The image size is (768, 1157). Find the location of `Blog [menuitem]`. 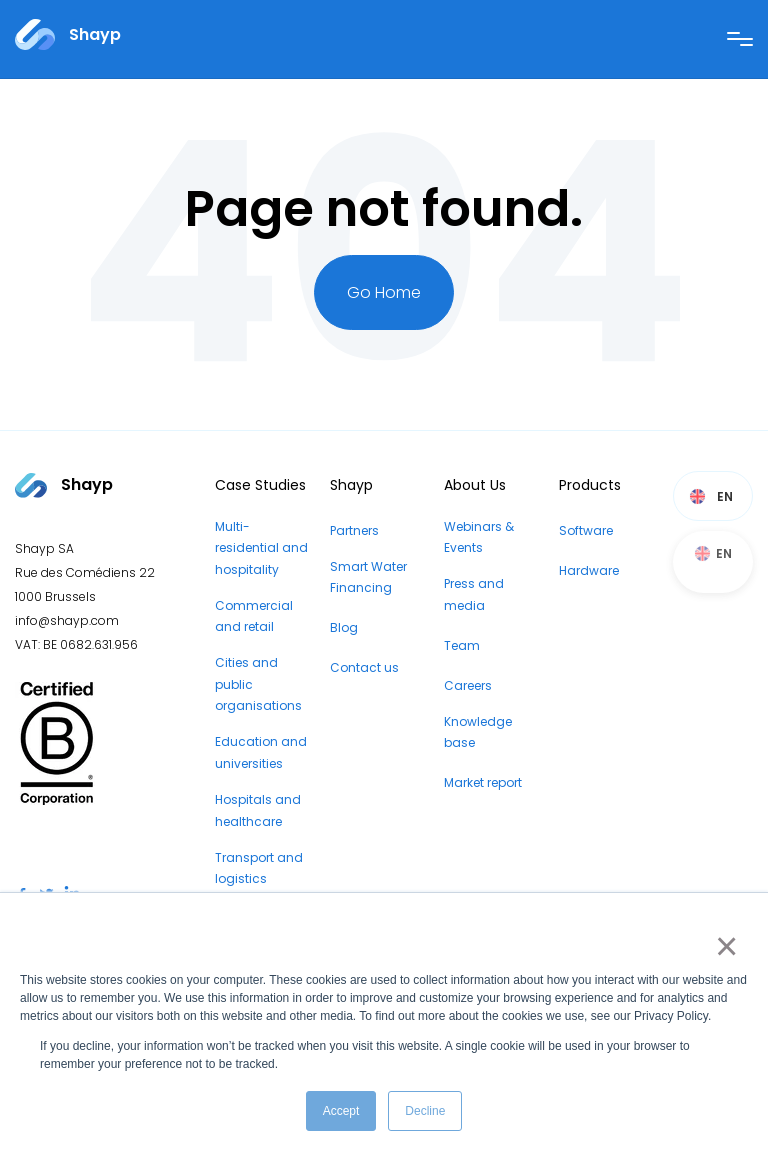

Blog [menuitem] is located at coordinates (344, 627).